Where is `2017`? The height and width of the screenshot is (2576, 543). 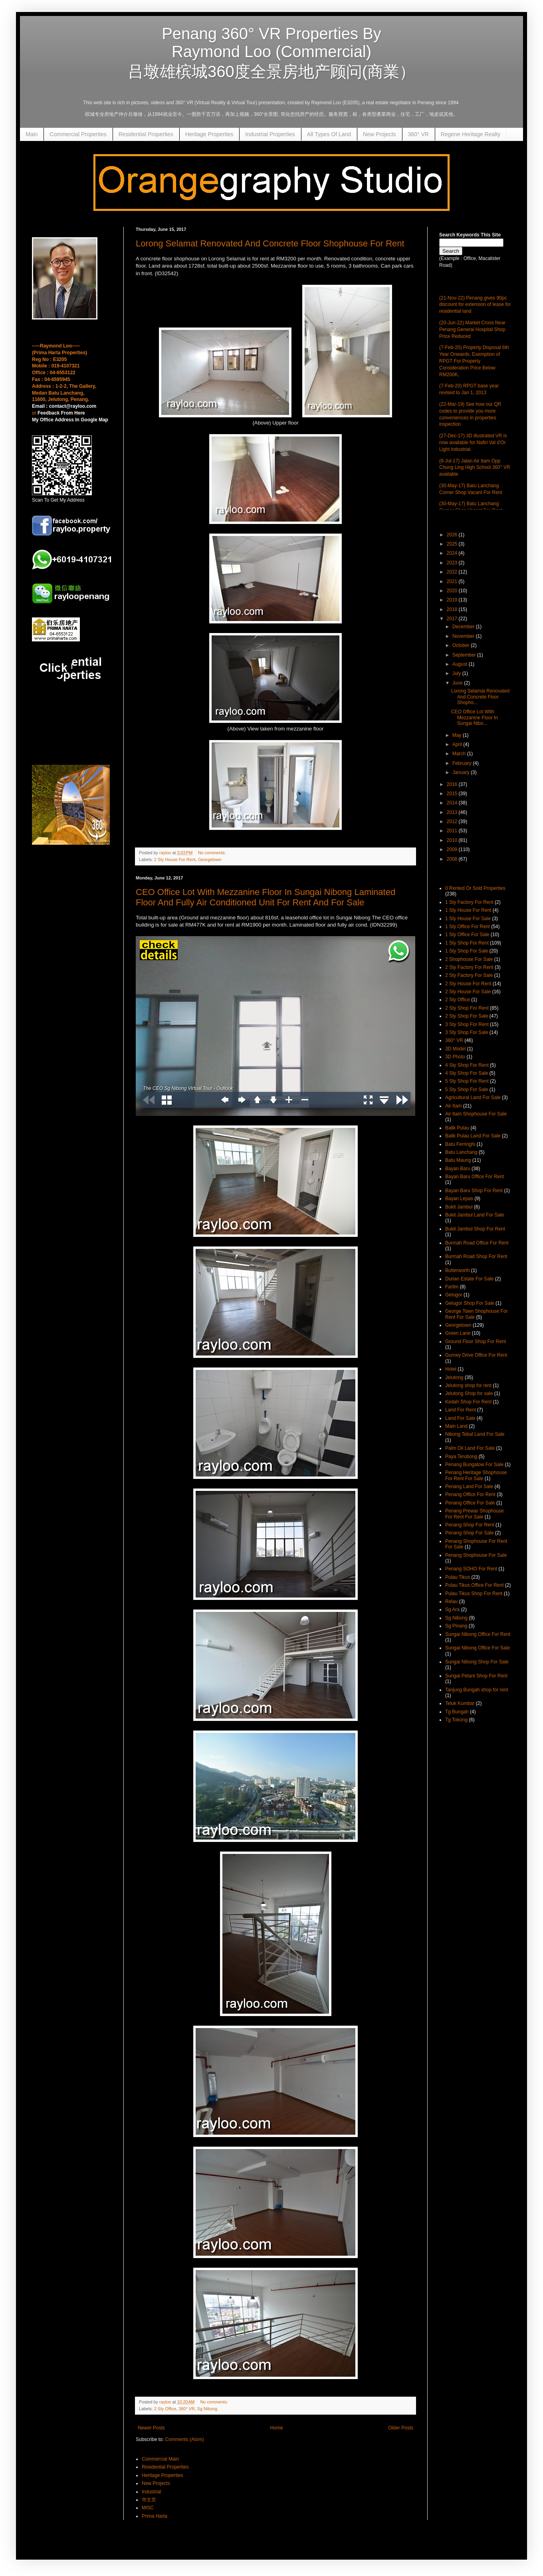 2017 is located at coordinates (453, 618).